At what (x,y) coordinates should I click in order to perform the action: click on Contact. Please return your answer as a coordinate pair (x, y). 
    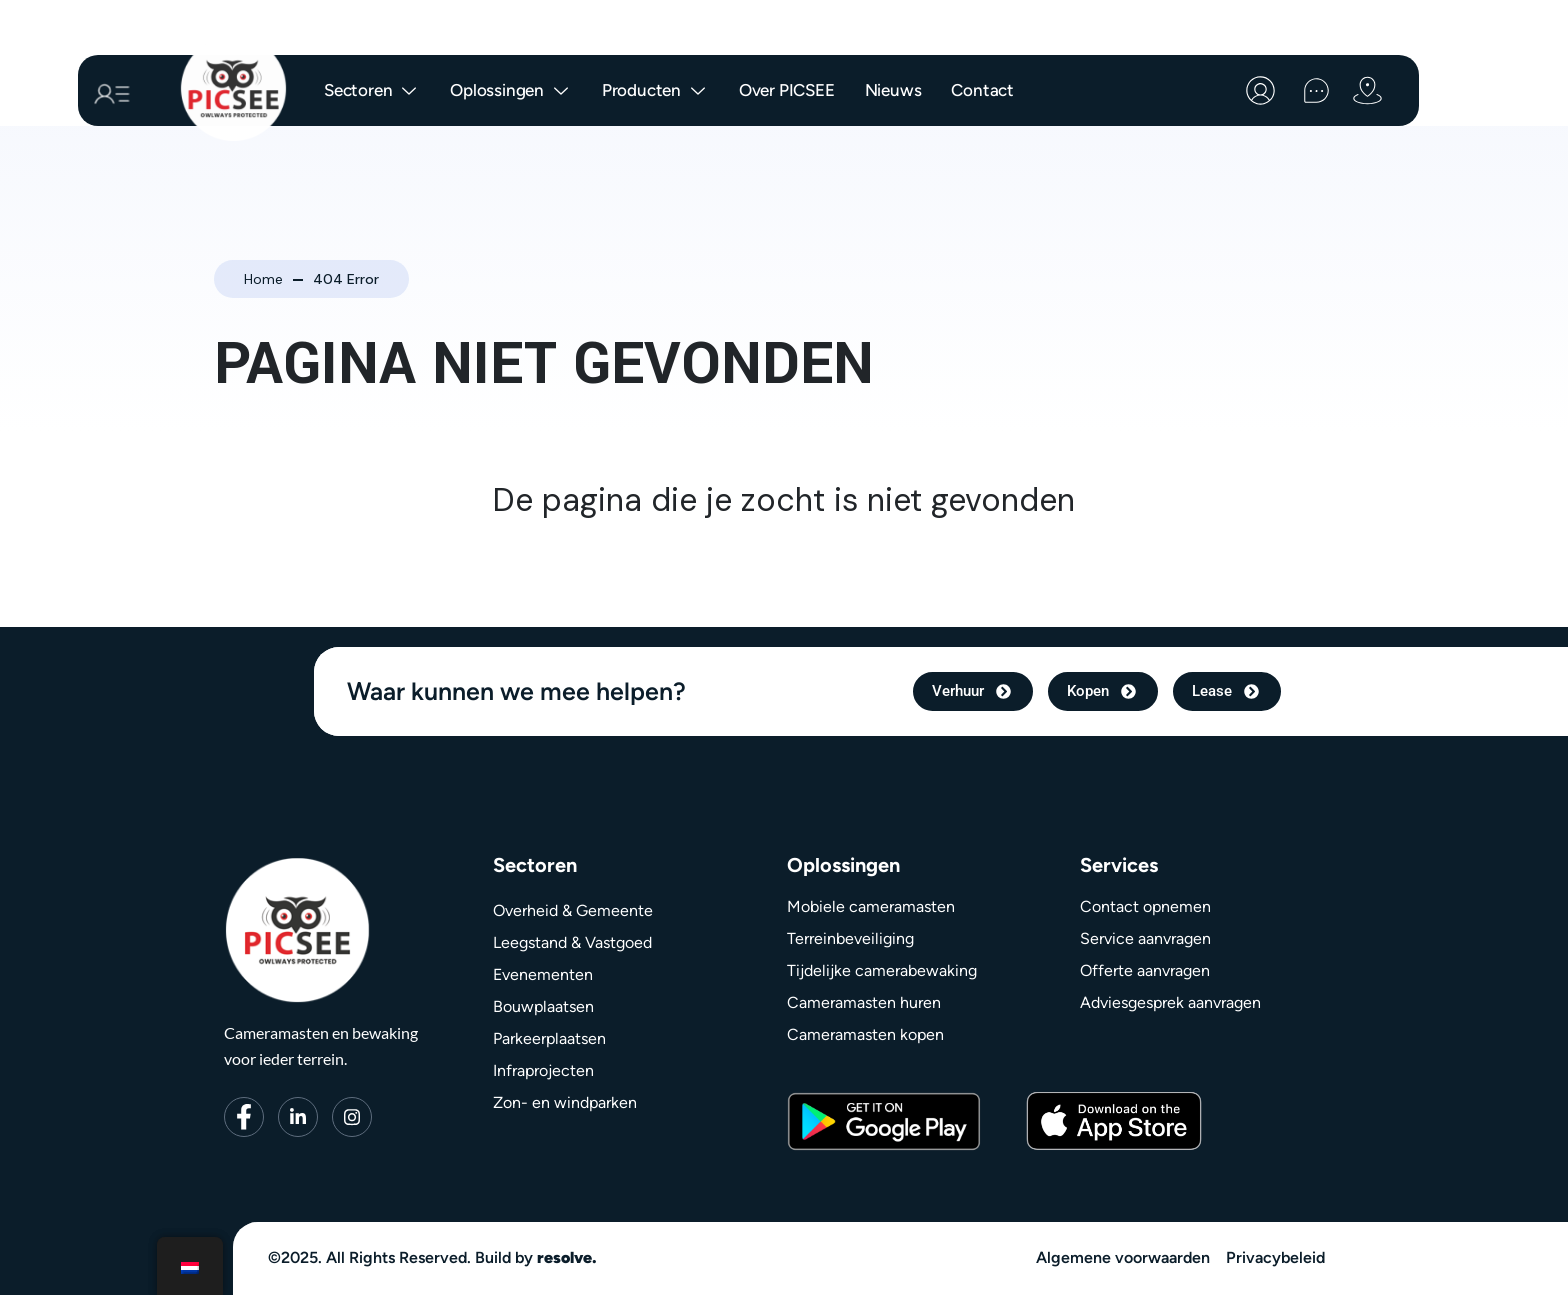
    Looking at the image, I should click on (982, 90).